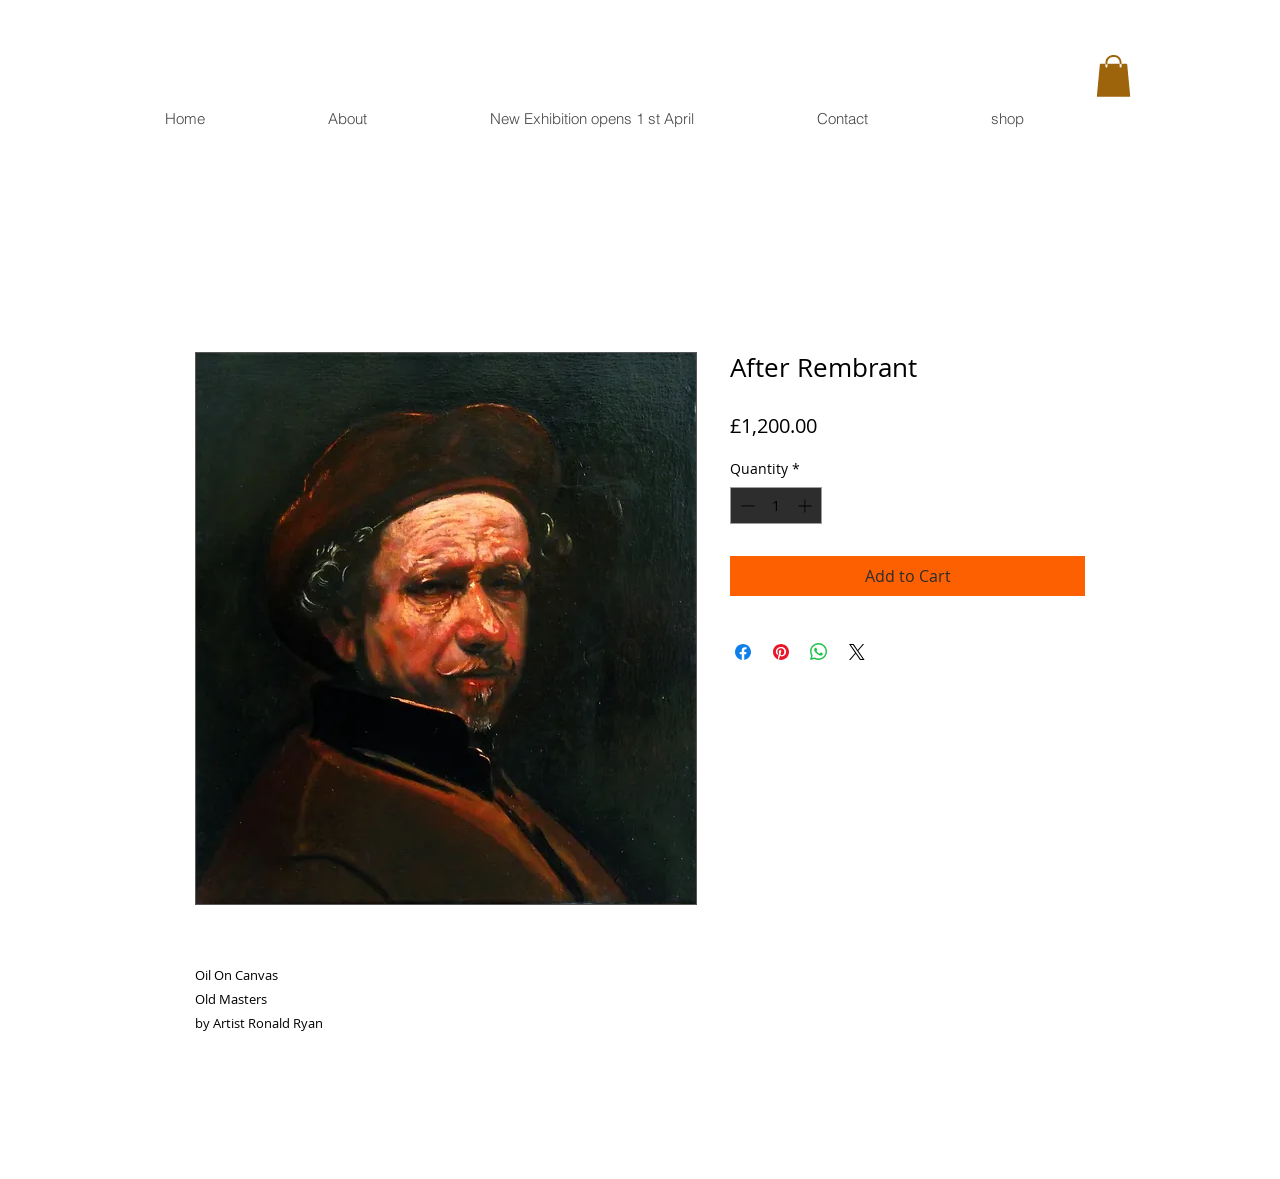  I want to click on [Increment], so click(806, 505).